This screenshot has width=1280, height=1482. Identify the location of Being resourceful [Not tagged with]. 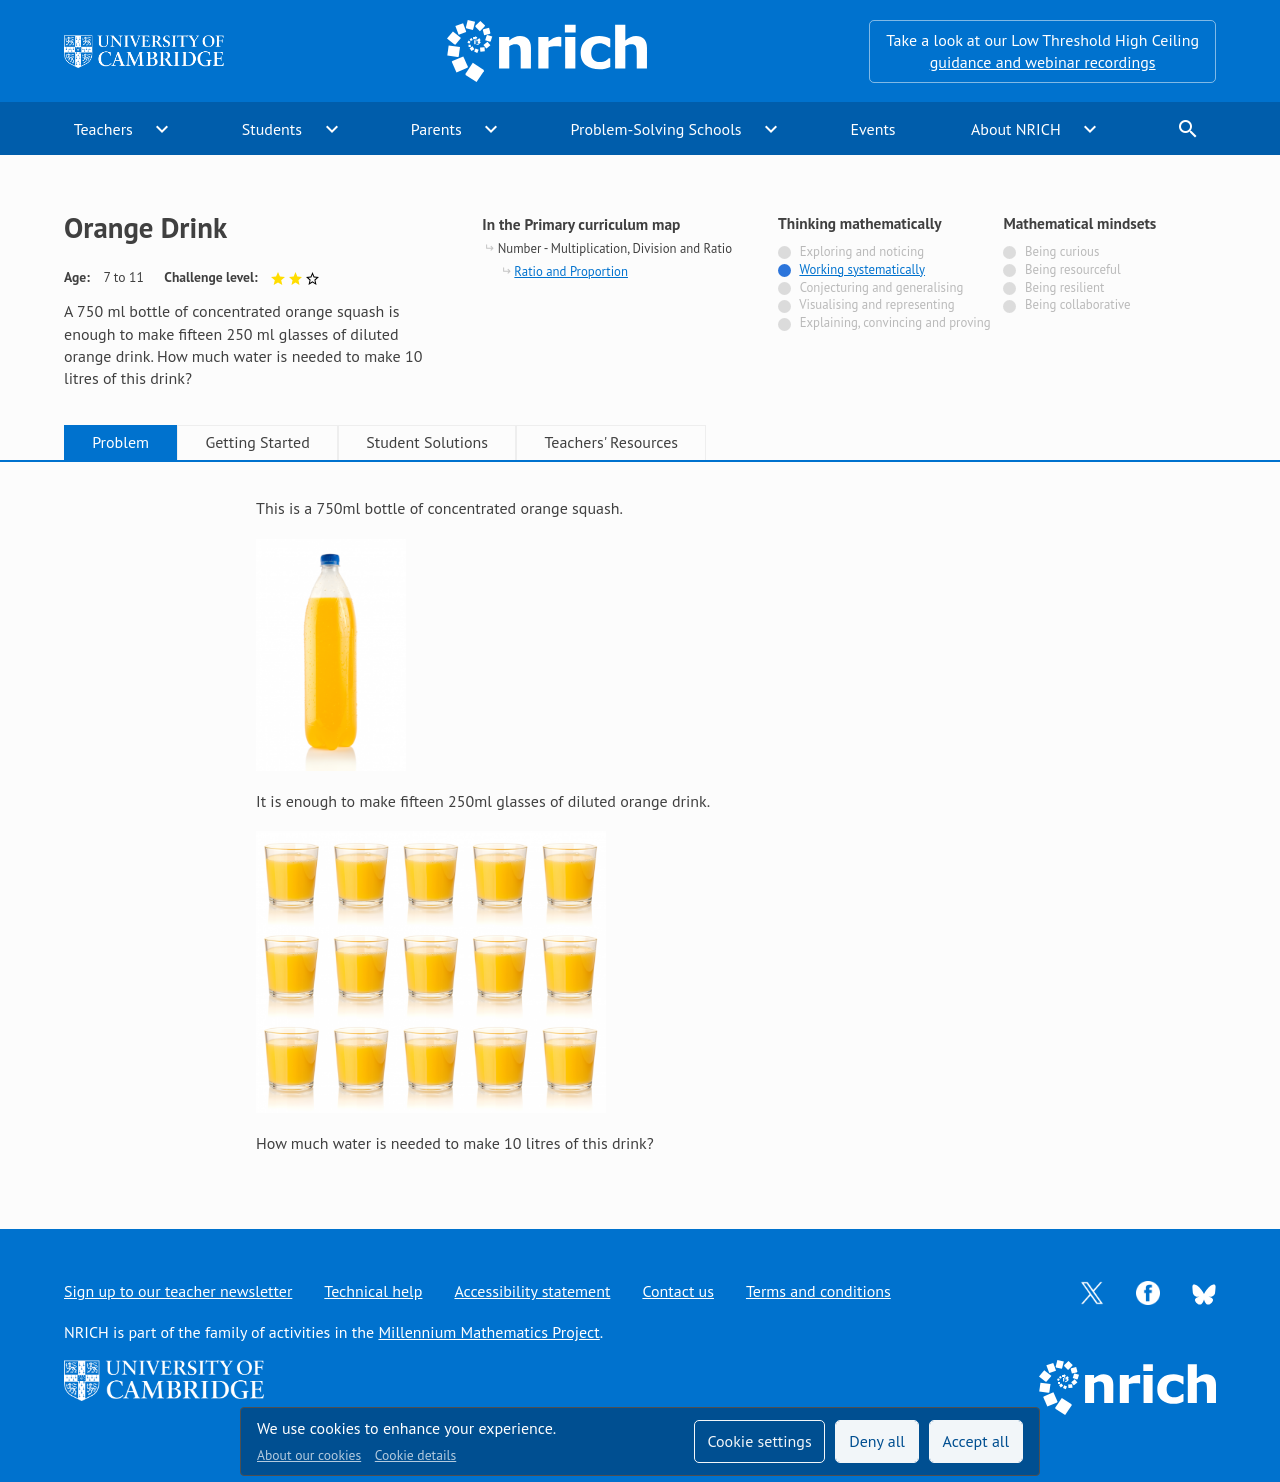
(1073, 269).